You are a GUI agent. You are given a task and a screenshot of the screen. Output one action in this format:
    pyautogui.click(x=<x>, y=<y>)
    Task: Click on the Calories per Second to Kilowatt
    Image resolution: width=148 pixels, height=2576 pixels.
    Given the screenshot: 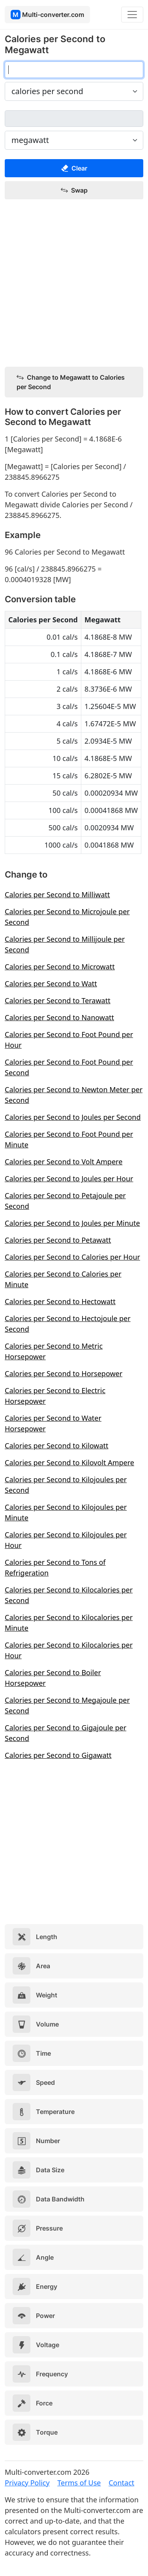 What is the action you would take?
    pyautogui.click(x=57, y=1445)
    